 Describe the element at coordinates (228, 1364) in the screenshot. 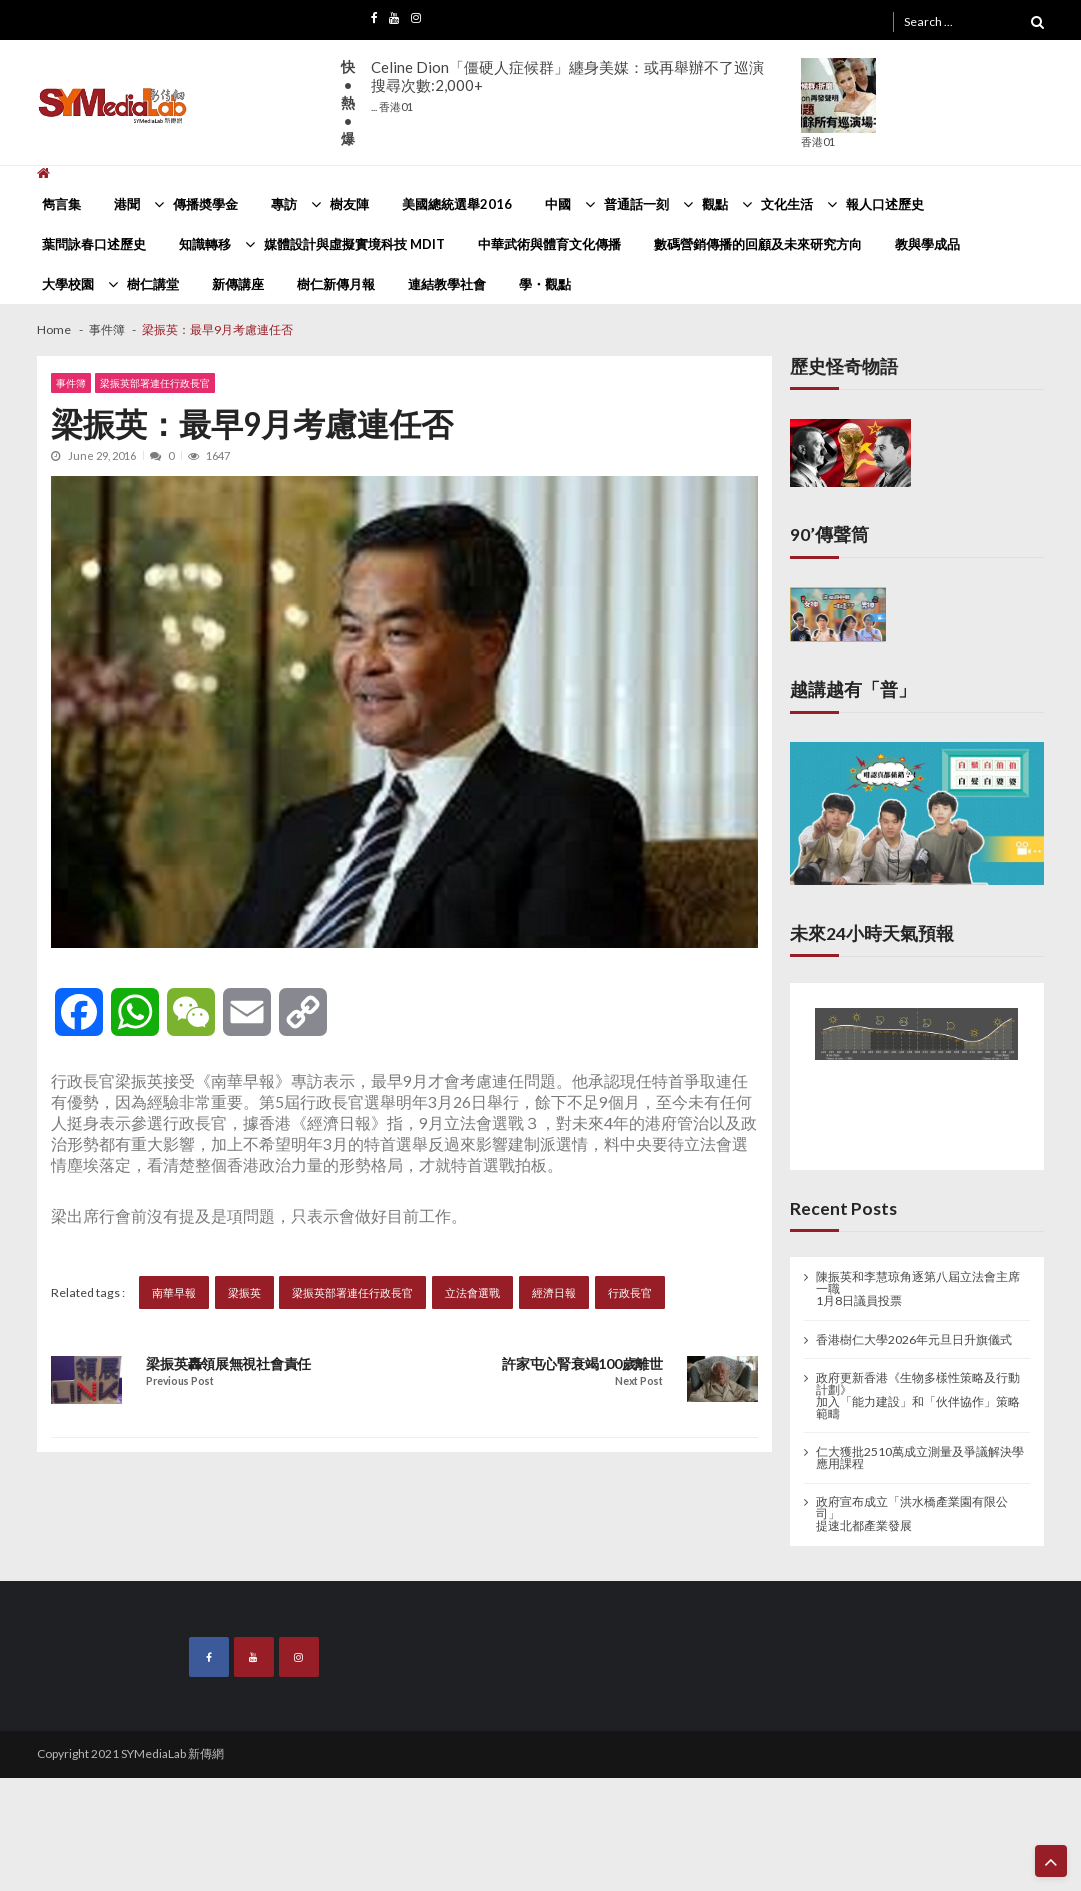

I see `梁振英轟領展無視社會責任` at that location.